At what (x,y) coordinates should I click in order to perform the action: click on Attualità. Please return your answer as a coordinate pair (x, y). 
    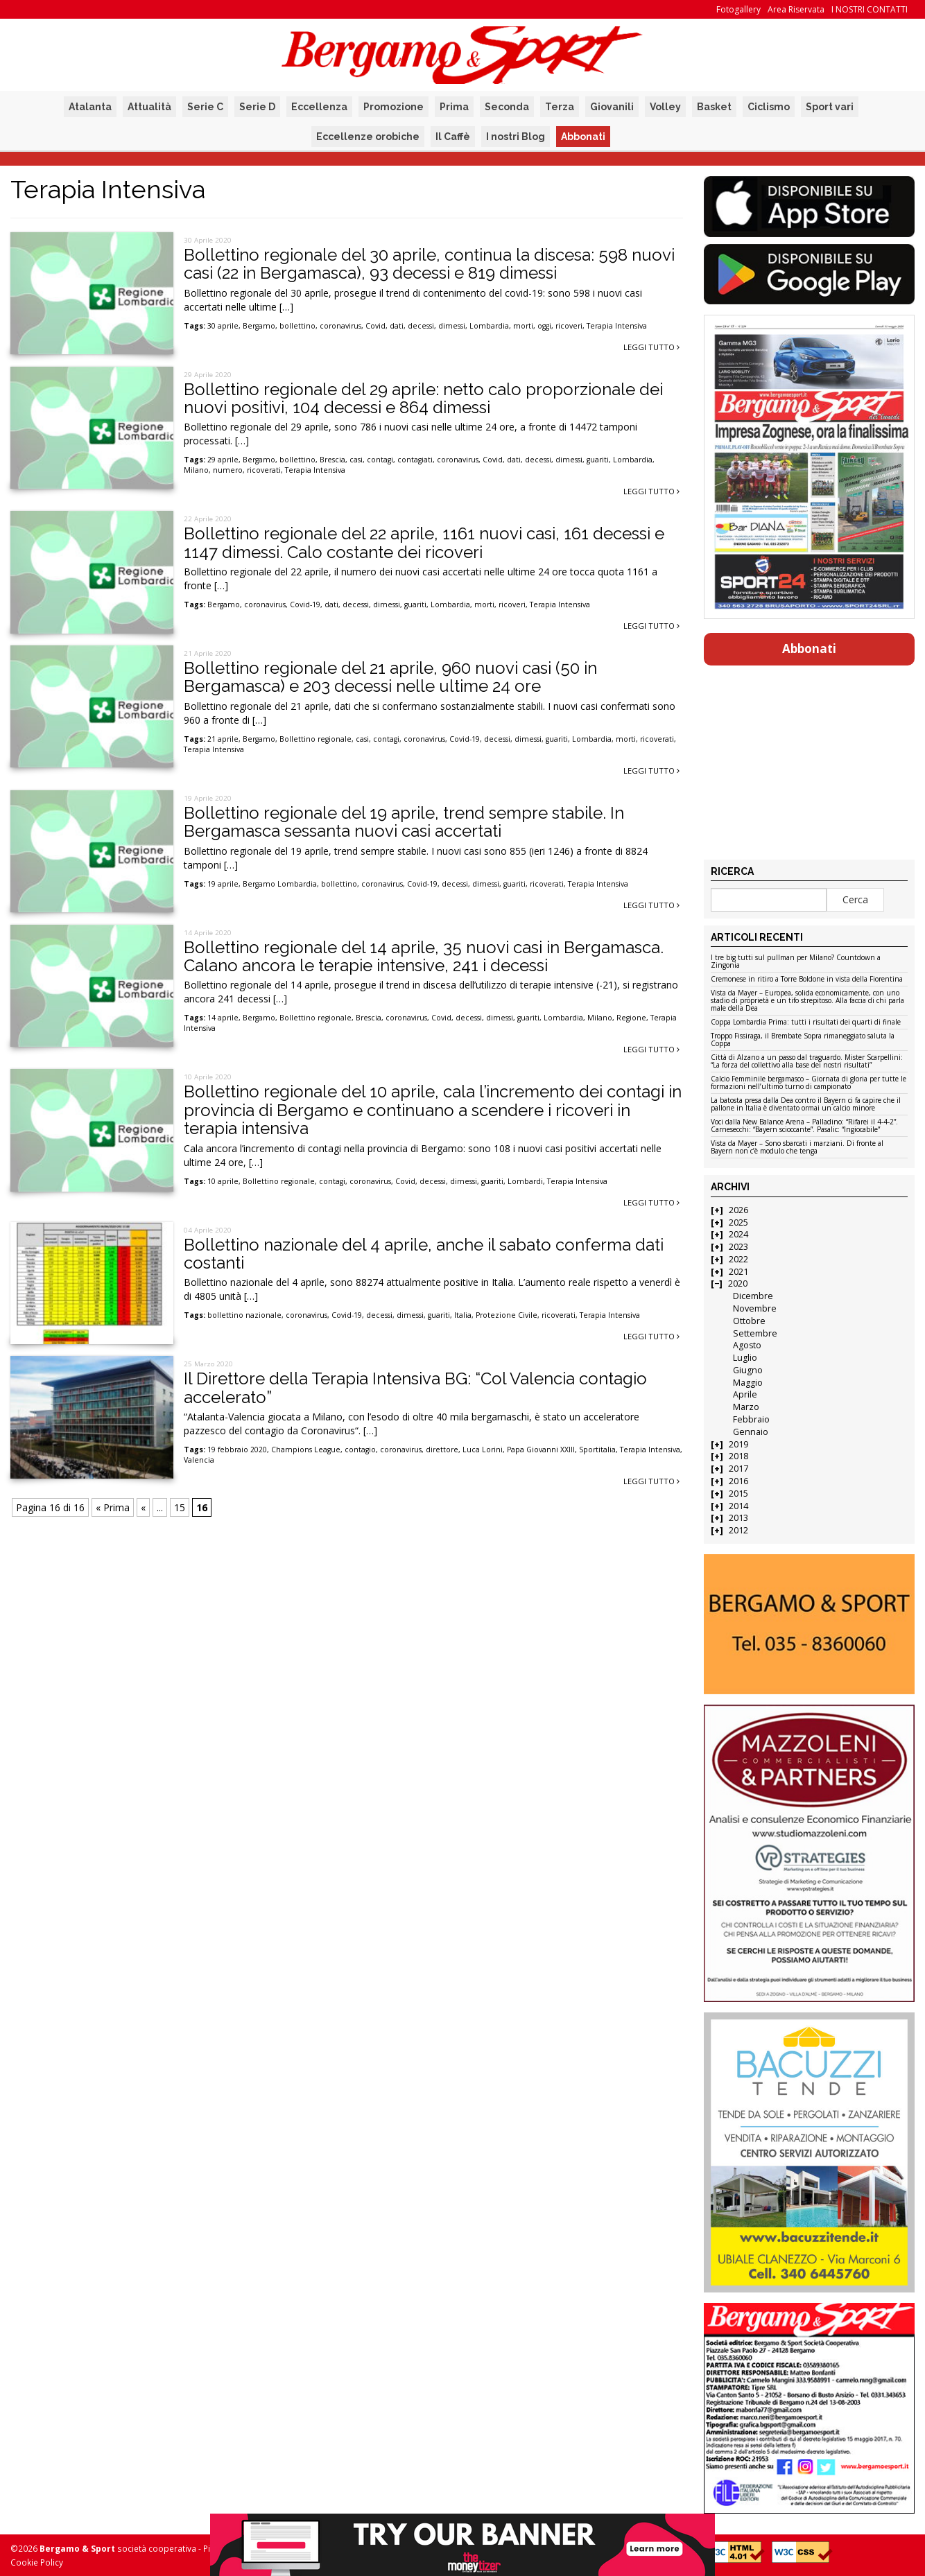
    Looking at the image, I should click on (149, 106).